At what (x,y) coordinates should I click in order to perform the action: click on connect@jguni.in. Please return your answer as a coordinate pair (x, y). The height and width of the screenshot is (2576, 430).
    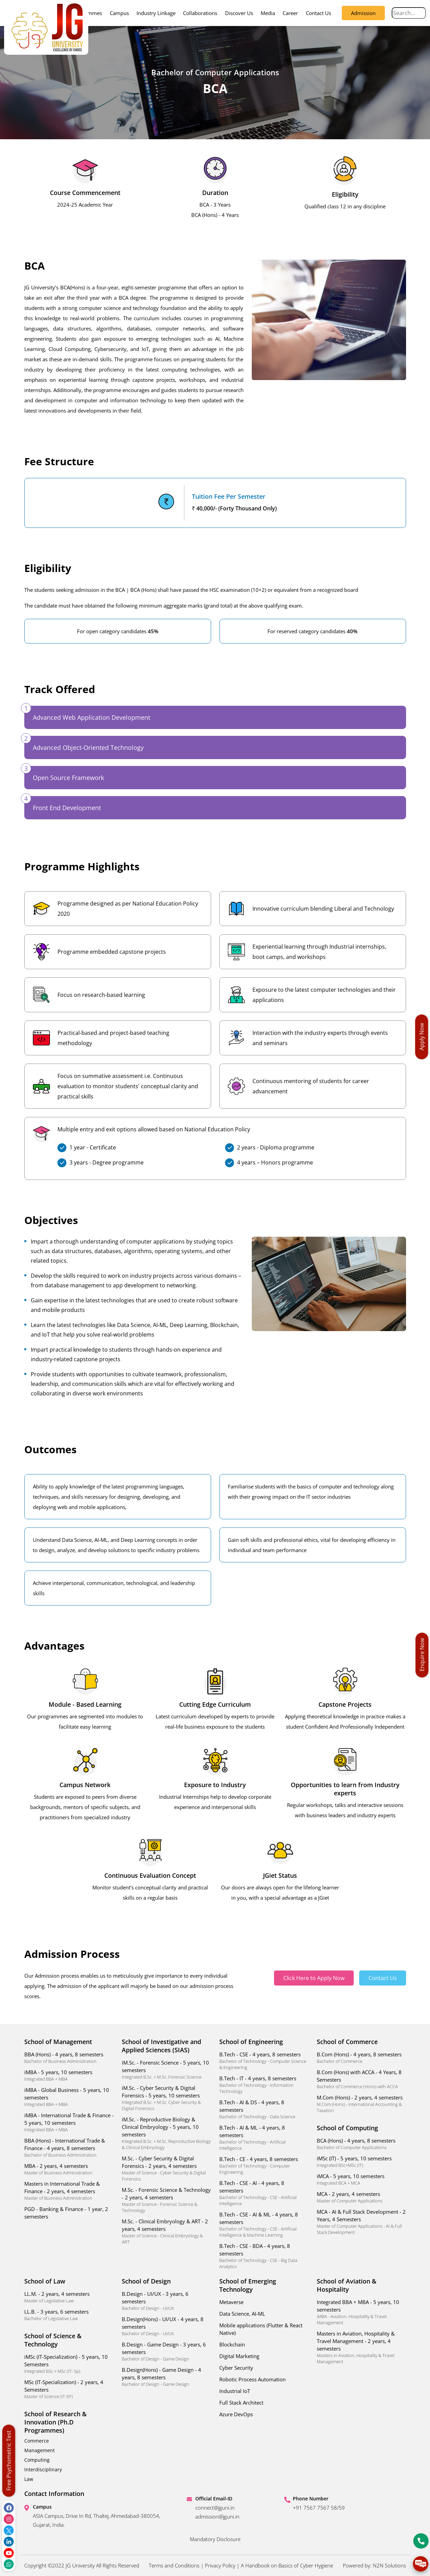
    Looking at the image, I should click on (215, 2507).